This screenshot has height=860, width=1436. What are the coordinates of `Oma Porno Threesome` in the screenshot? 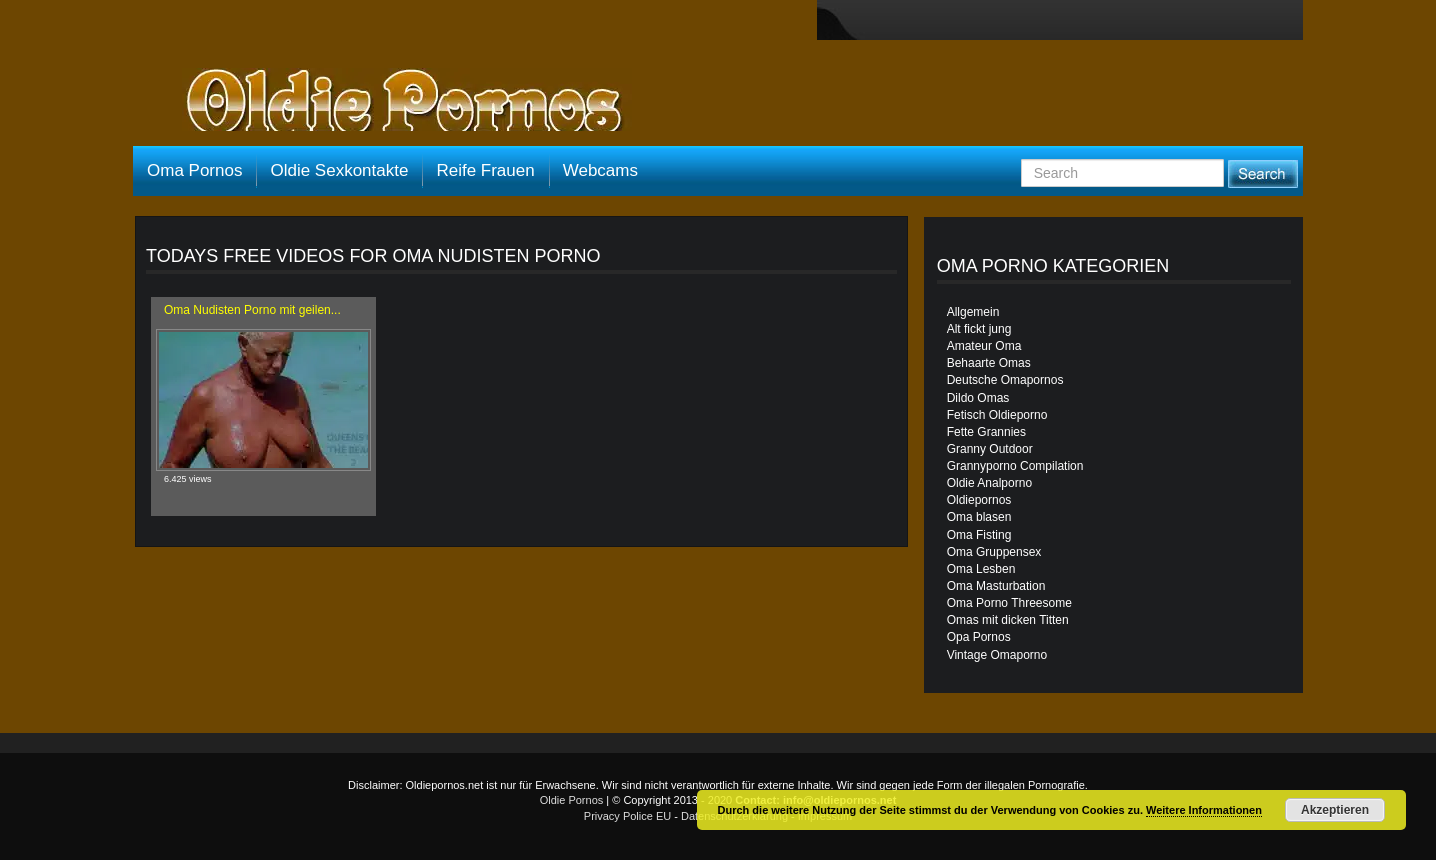 It's located at (1009, 603).